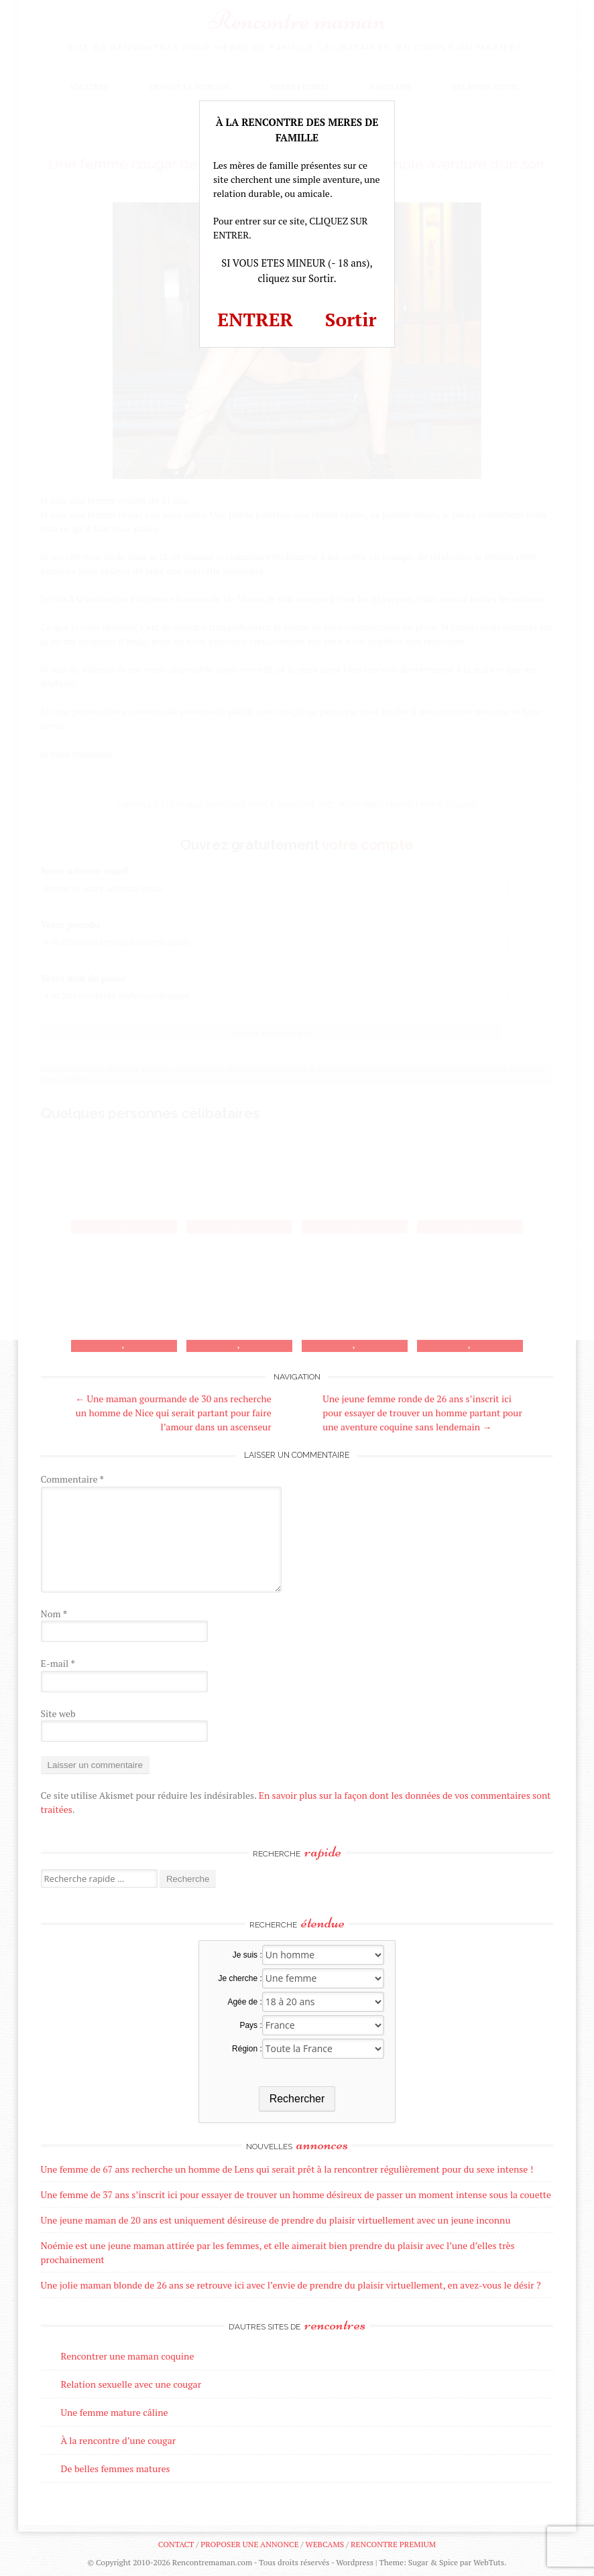 This screenshot has width=594, height=2576. I want to click on Je suis :, so click(247, 1955).